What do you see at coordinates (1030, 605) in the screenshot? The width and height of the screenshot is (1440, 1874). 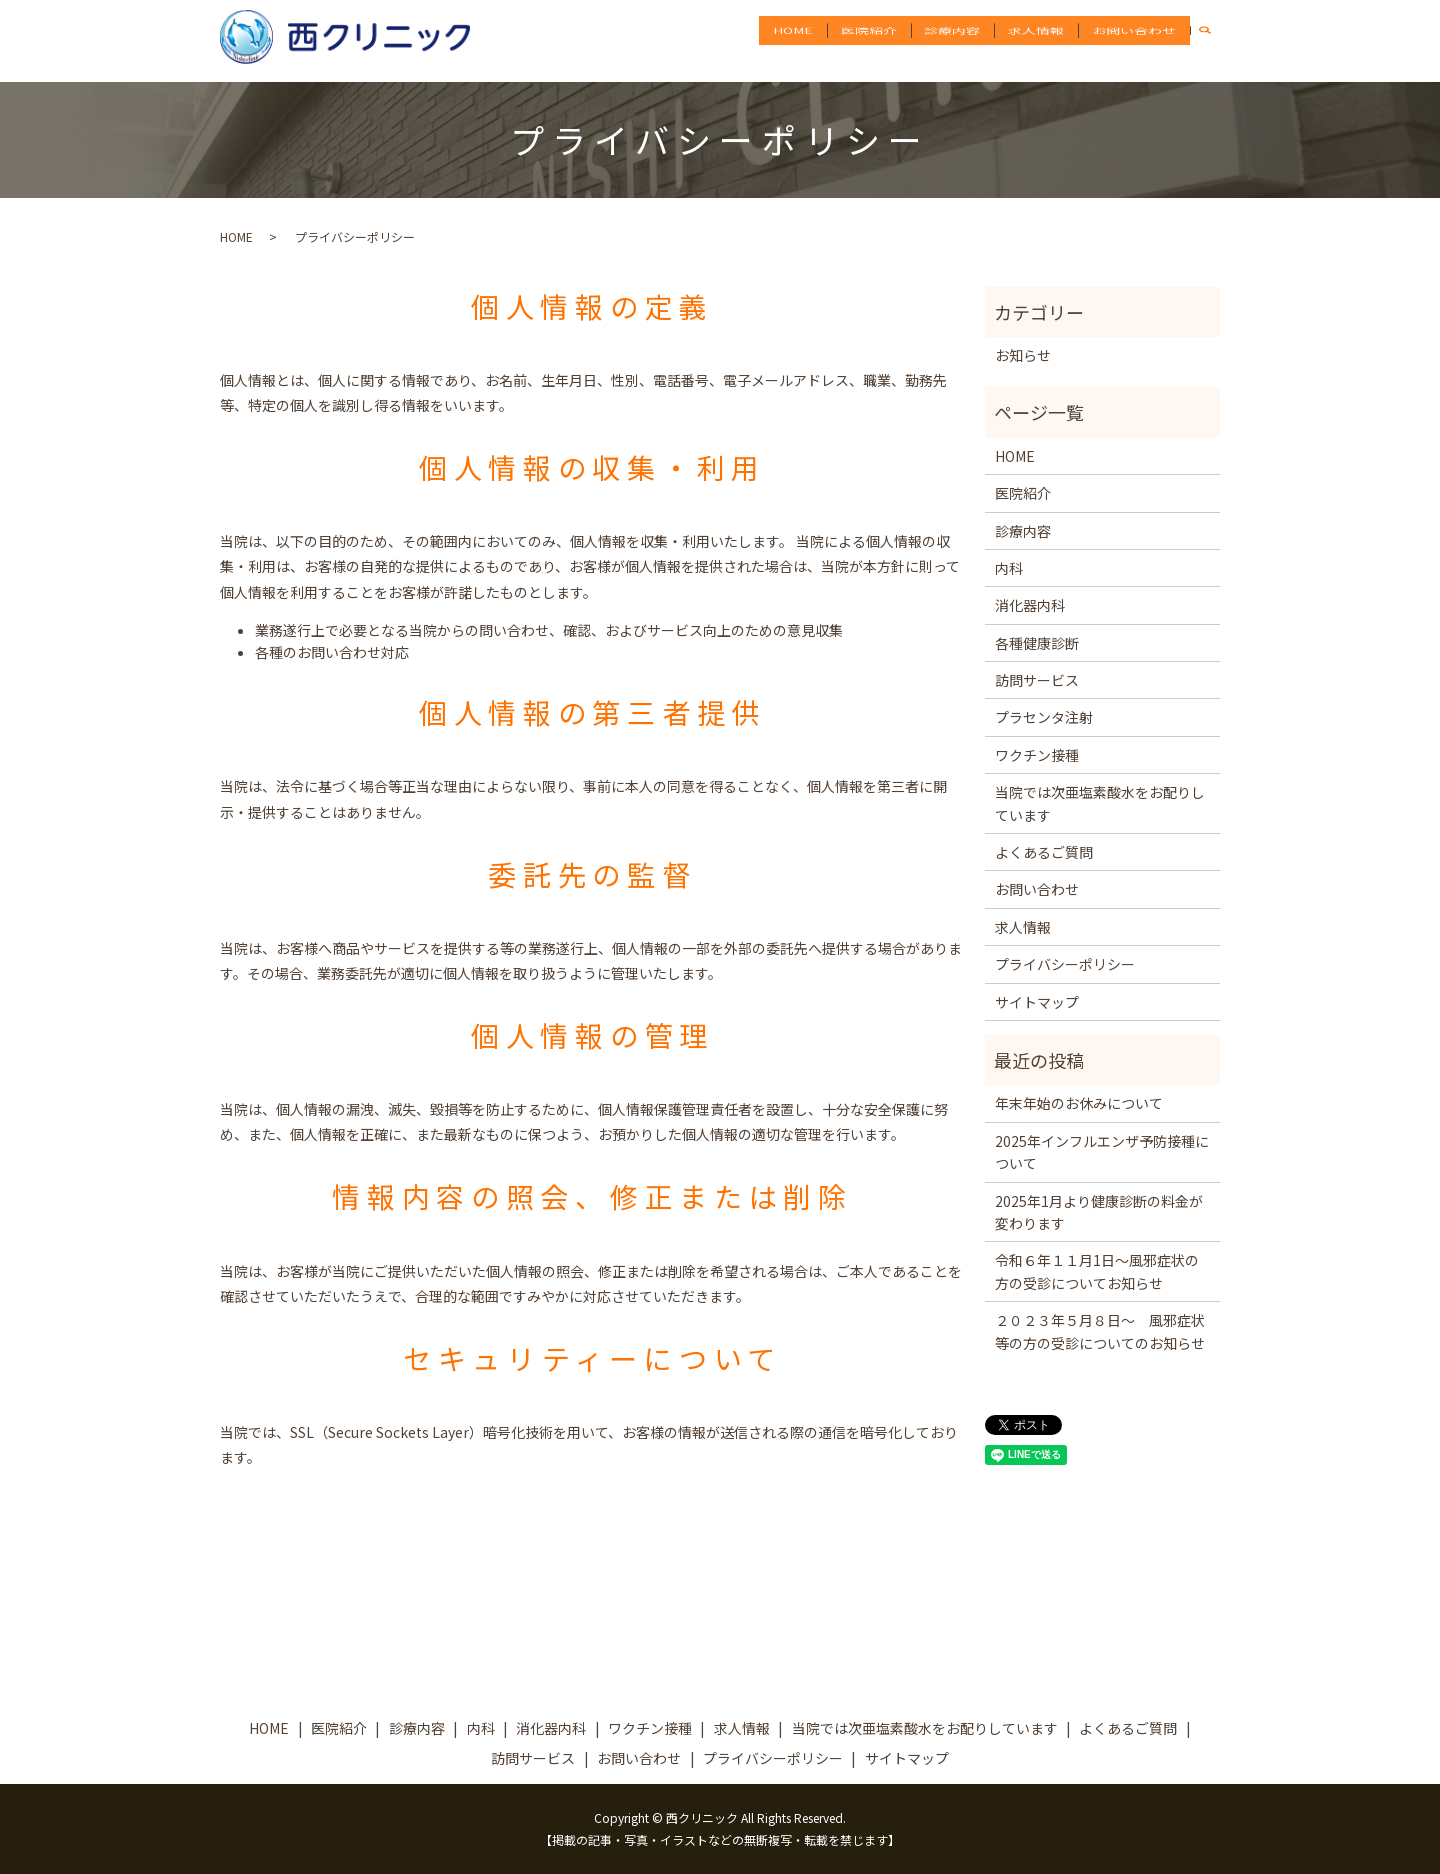 I see `消化器内科` at bounding box center [1030, 605].